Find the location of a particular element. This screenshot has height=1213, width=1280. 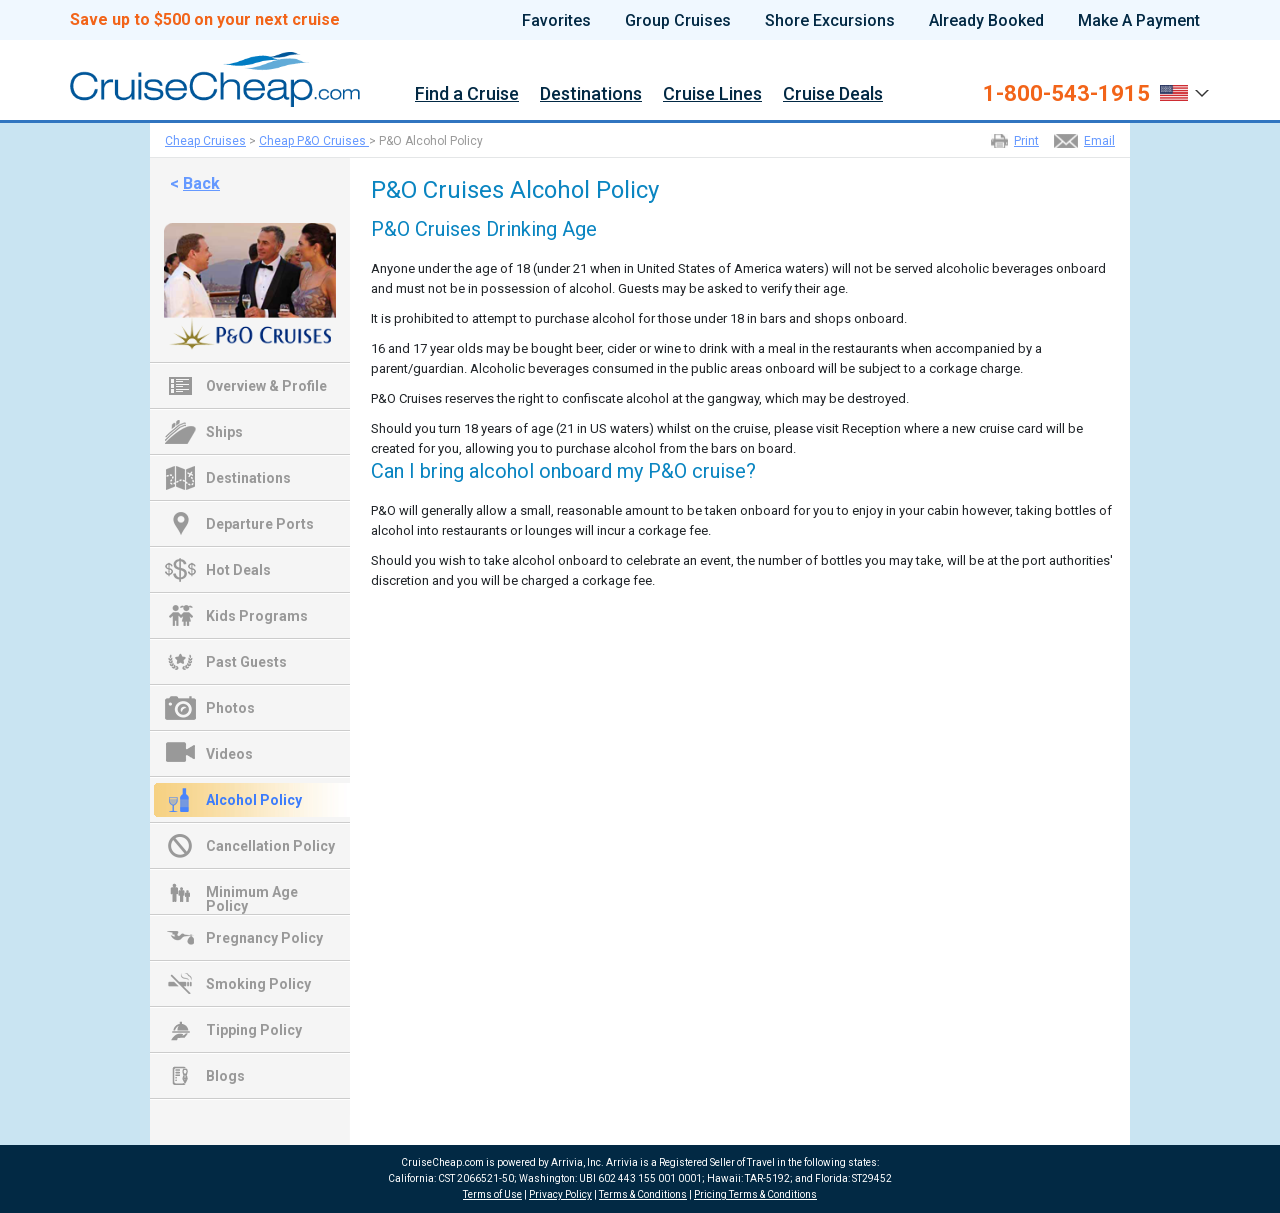

Overview & Profile is located at coordinates (266, 386).